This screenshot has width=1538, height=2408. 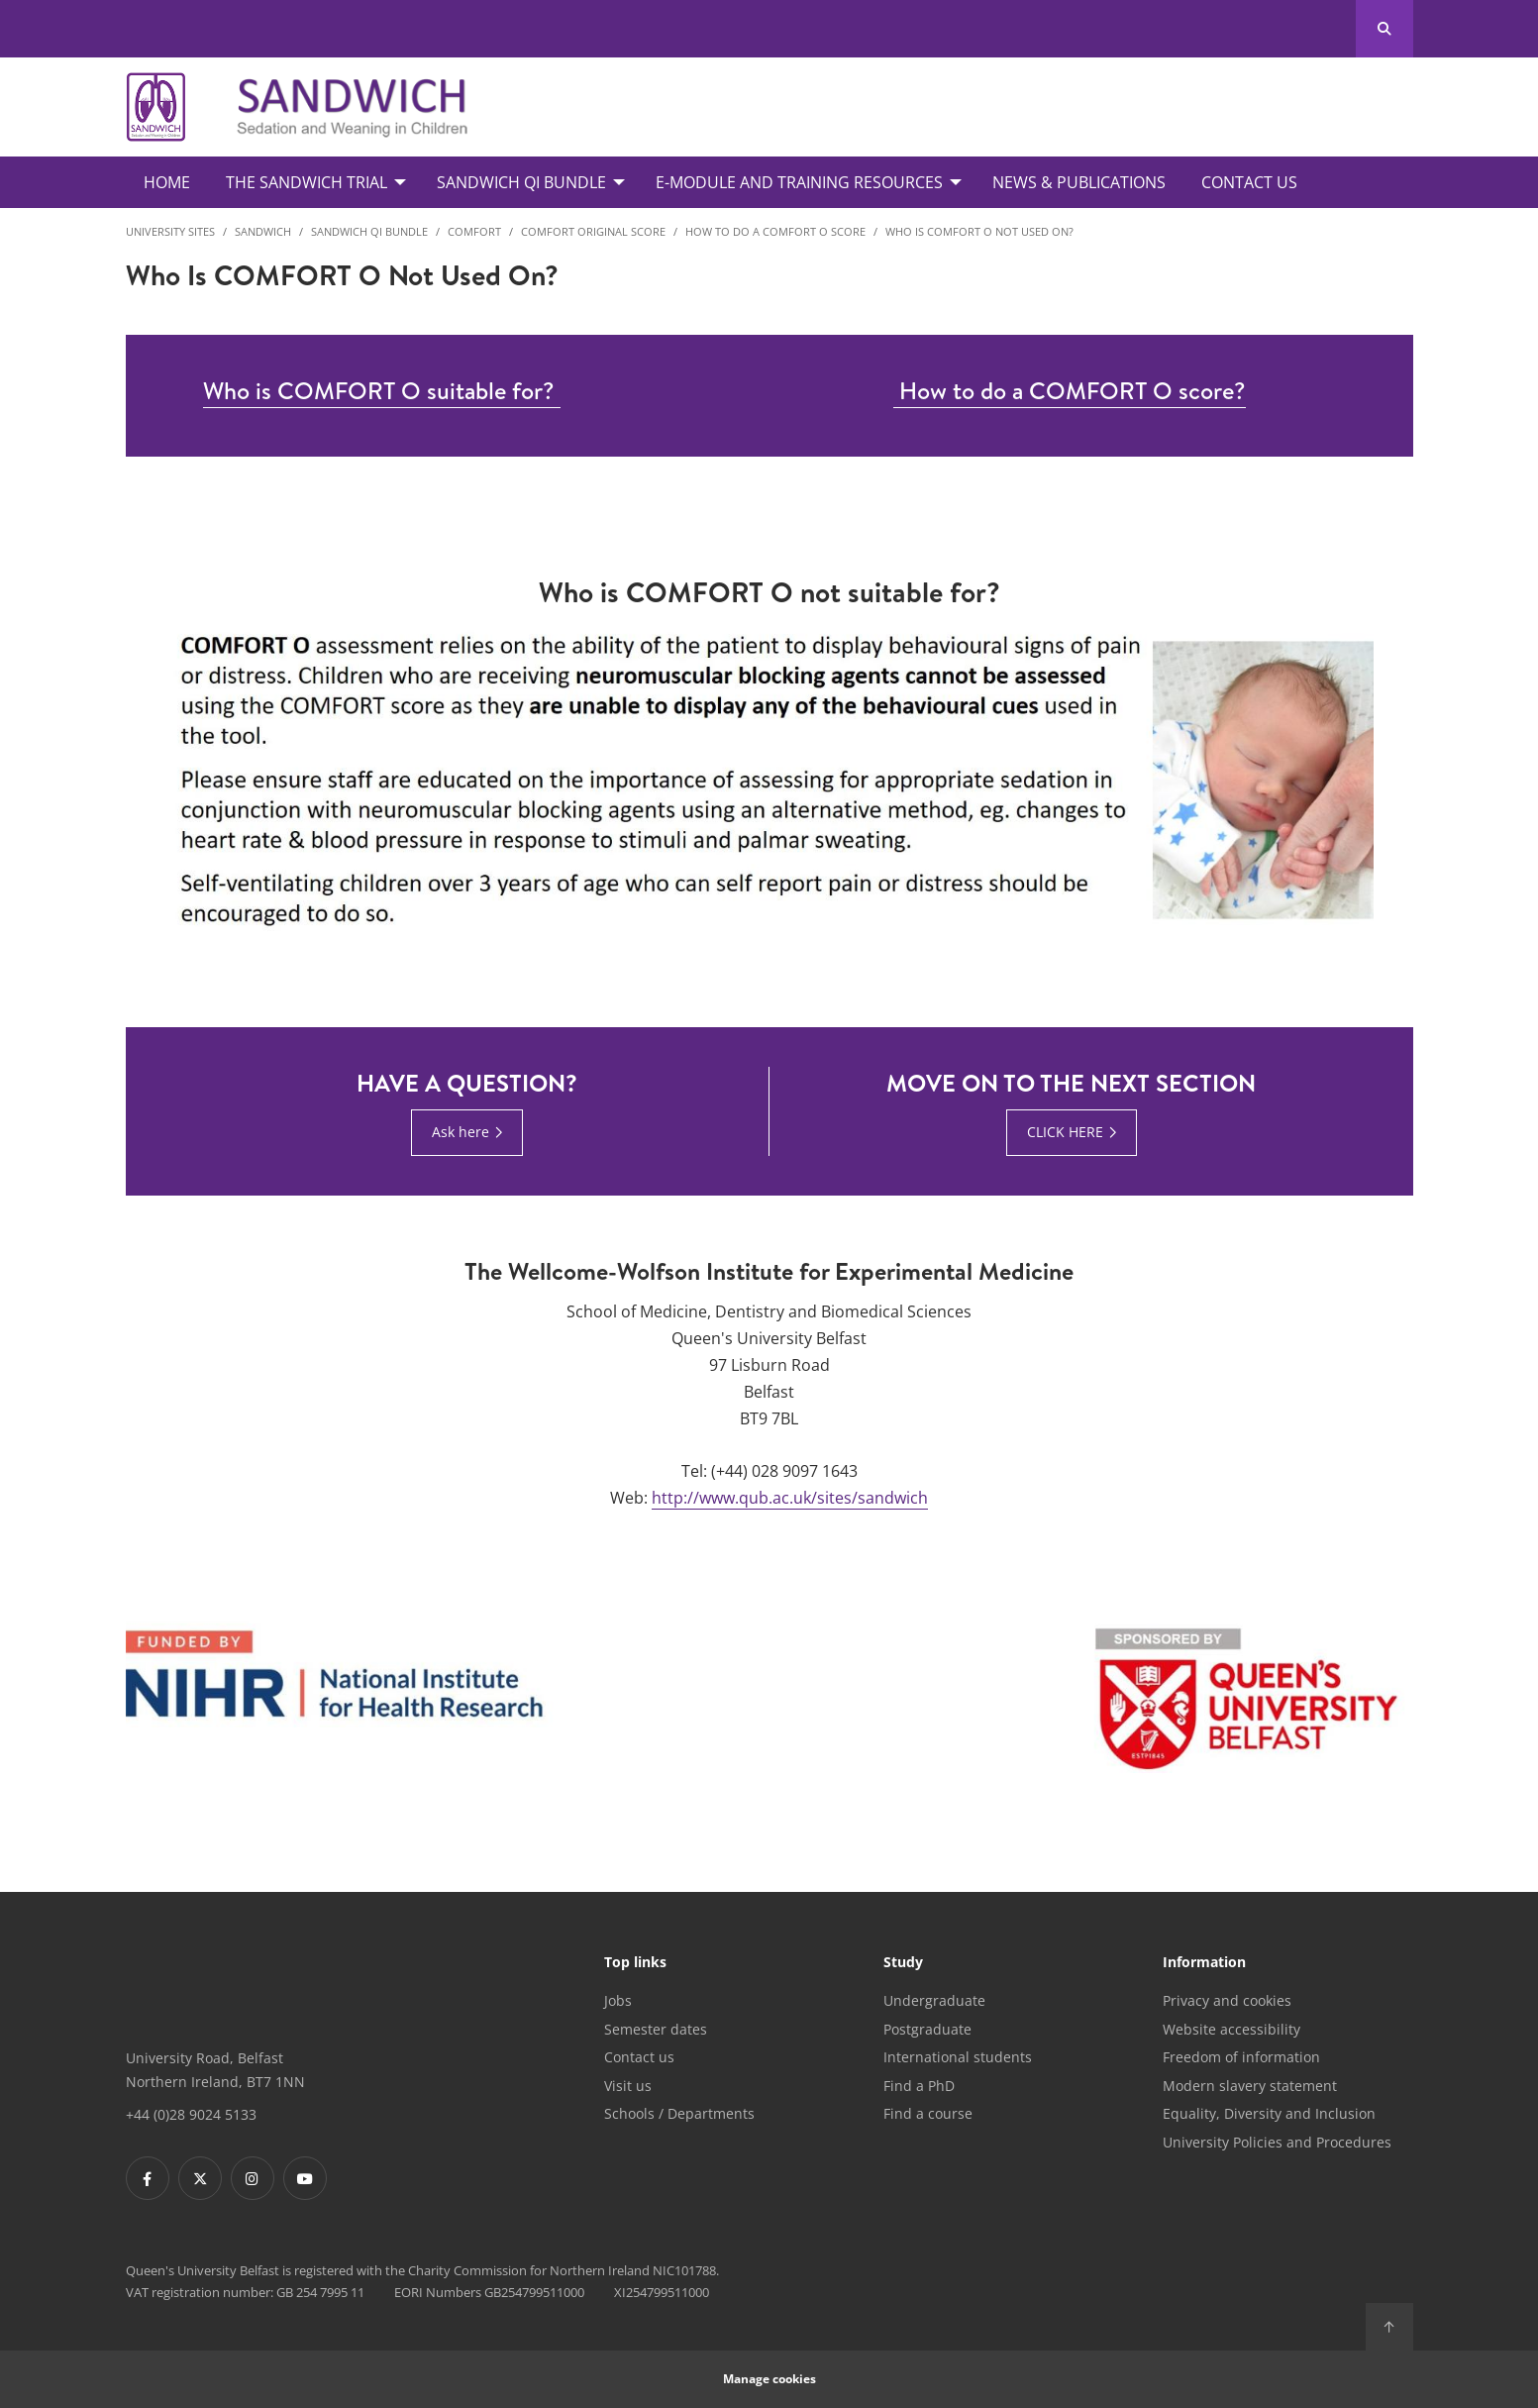 I want to click on How to do a COMFORT O score?, so click(x=1069, y=390).